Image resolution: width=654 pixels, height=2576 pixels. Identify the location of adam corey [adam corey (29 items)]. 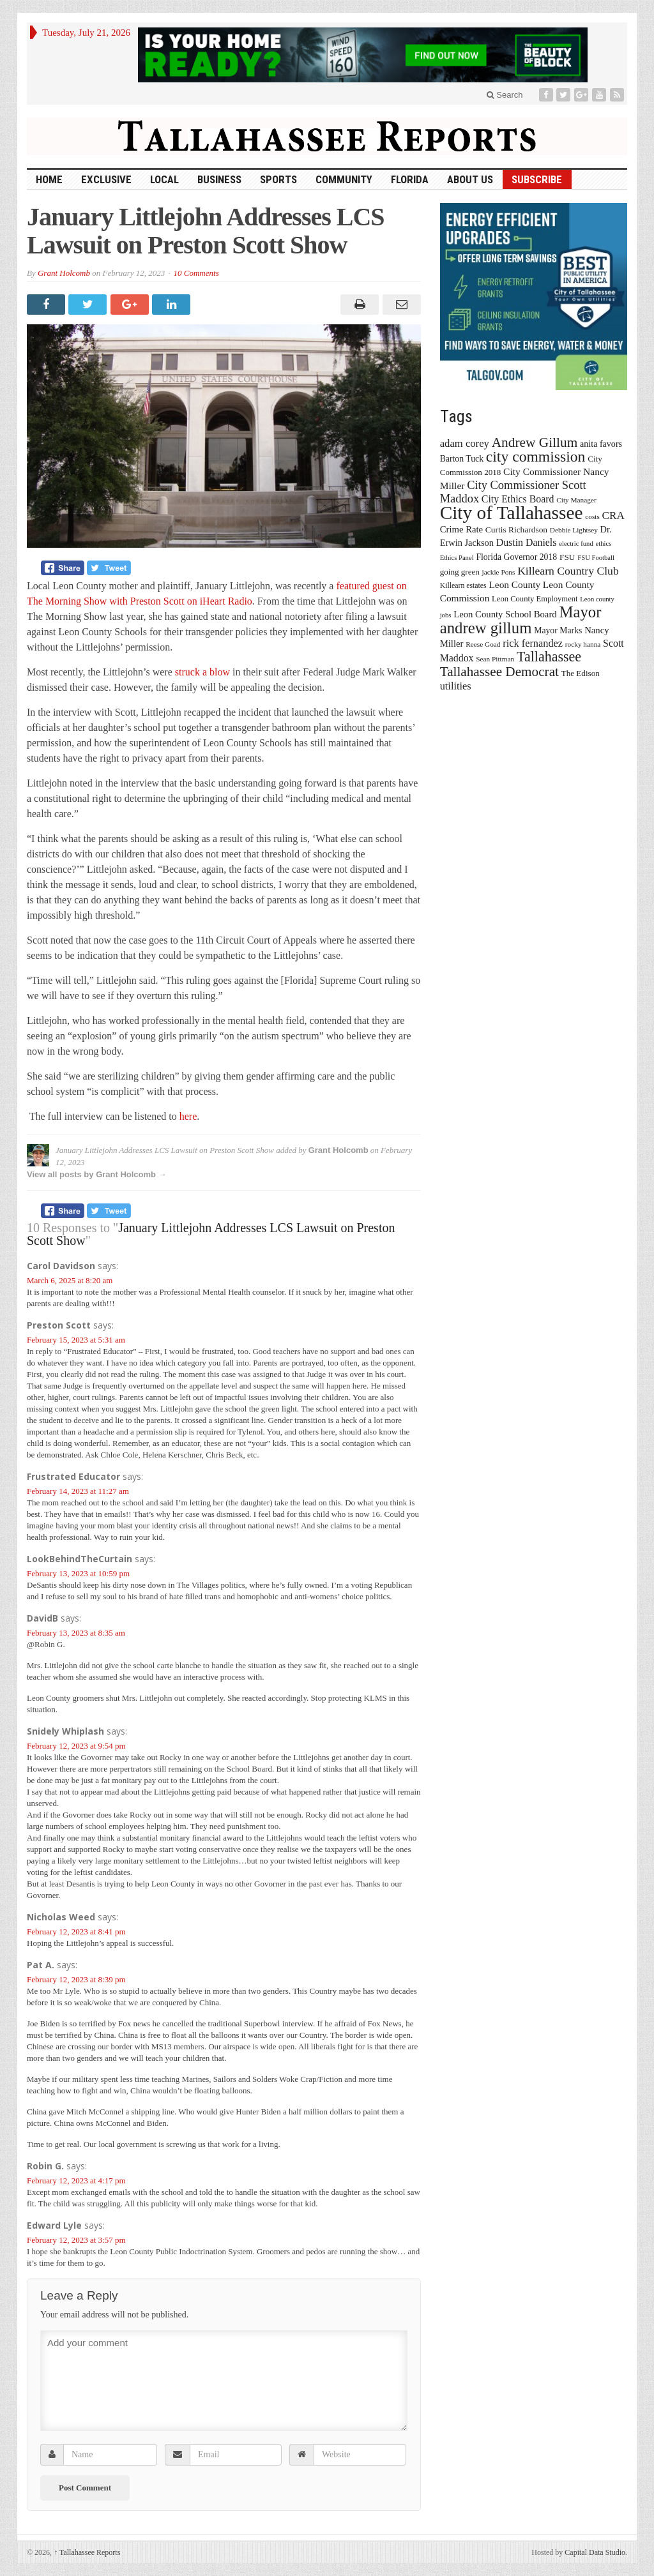
(464, 443).